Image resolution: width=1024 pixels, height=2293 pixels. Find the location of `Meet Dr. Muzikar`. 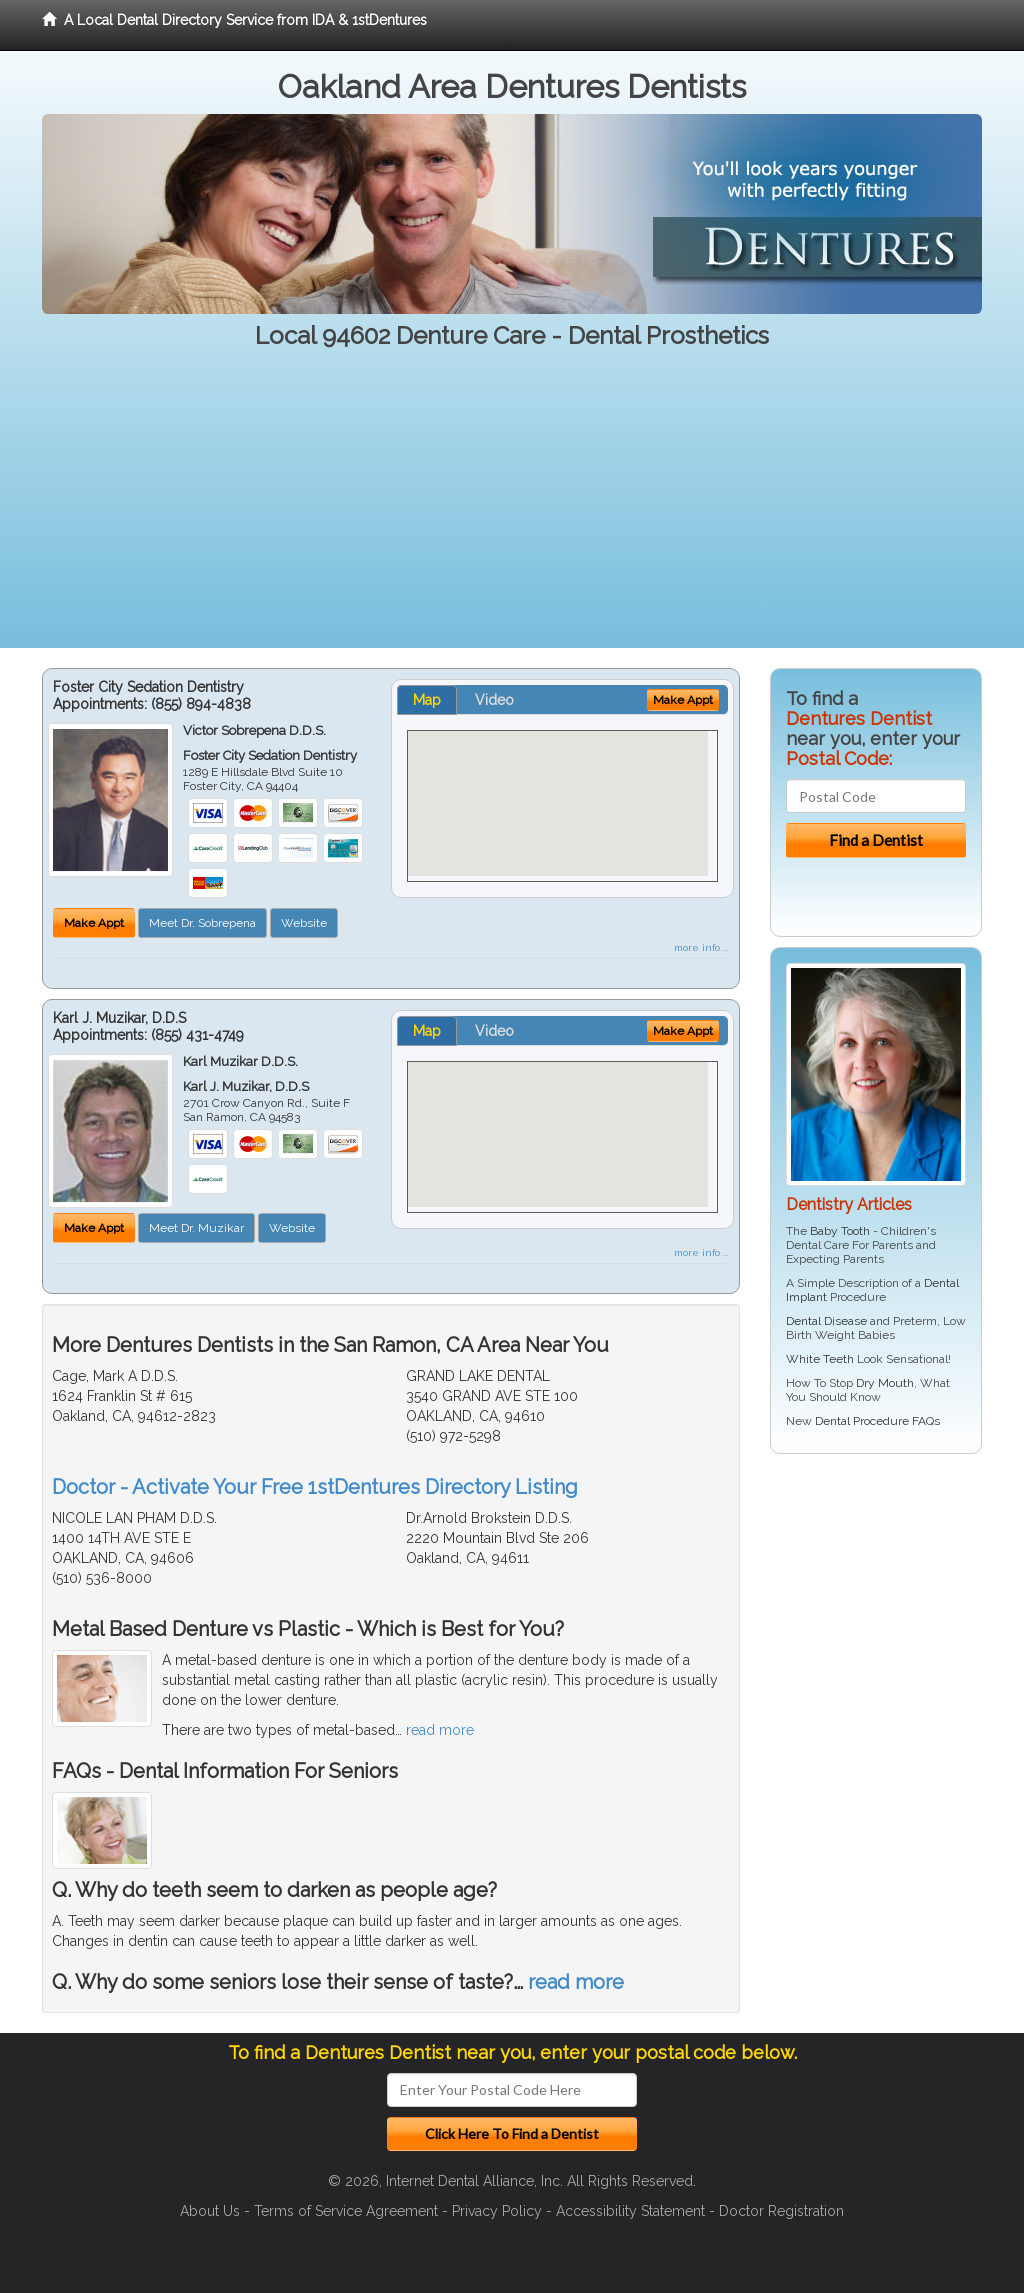

Meet Dr. Muzikar is located at coordinates (196, 1228).